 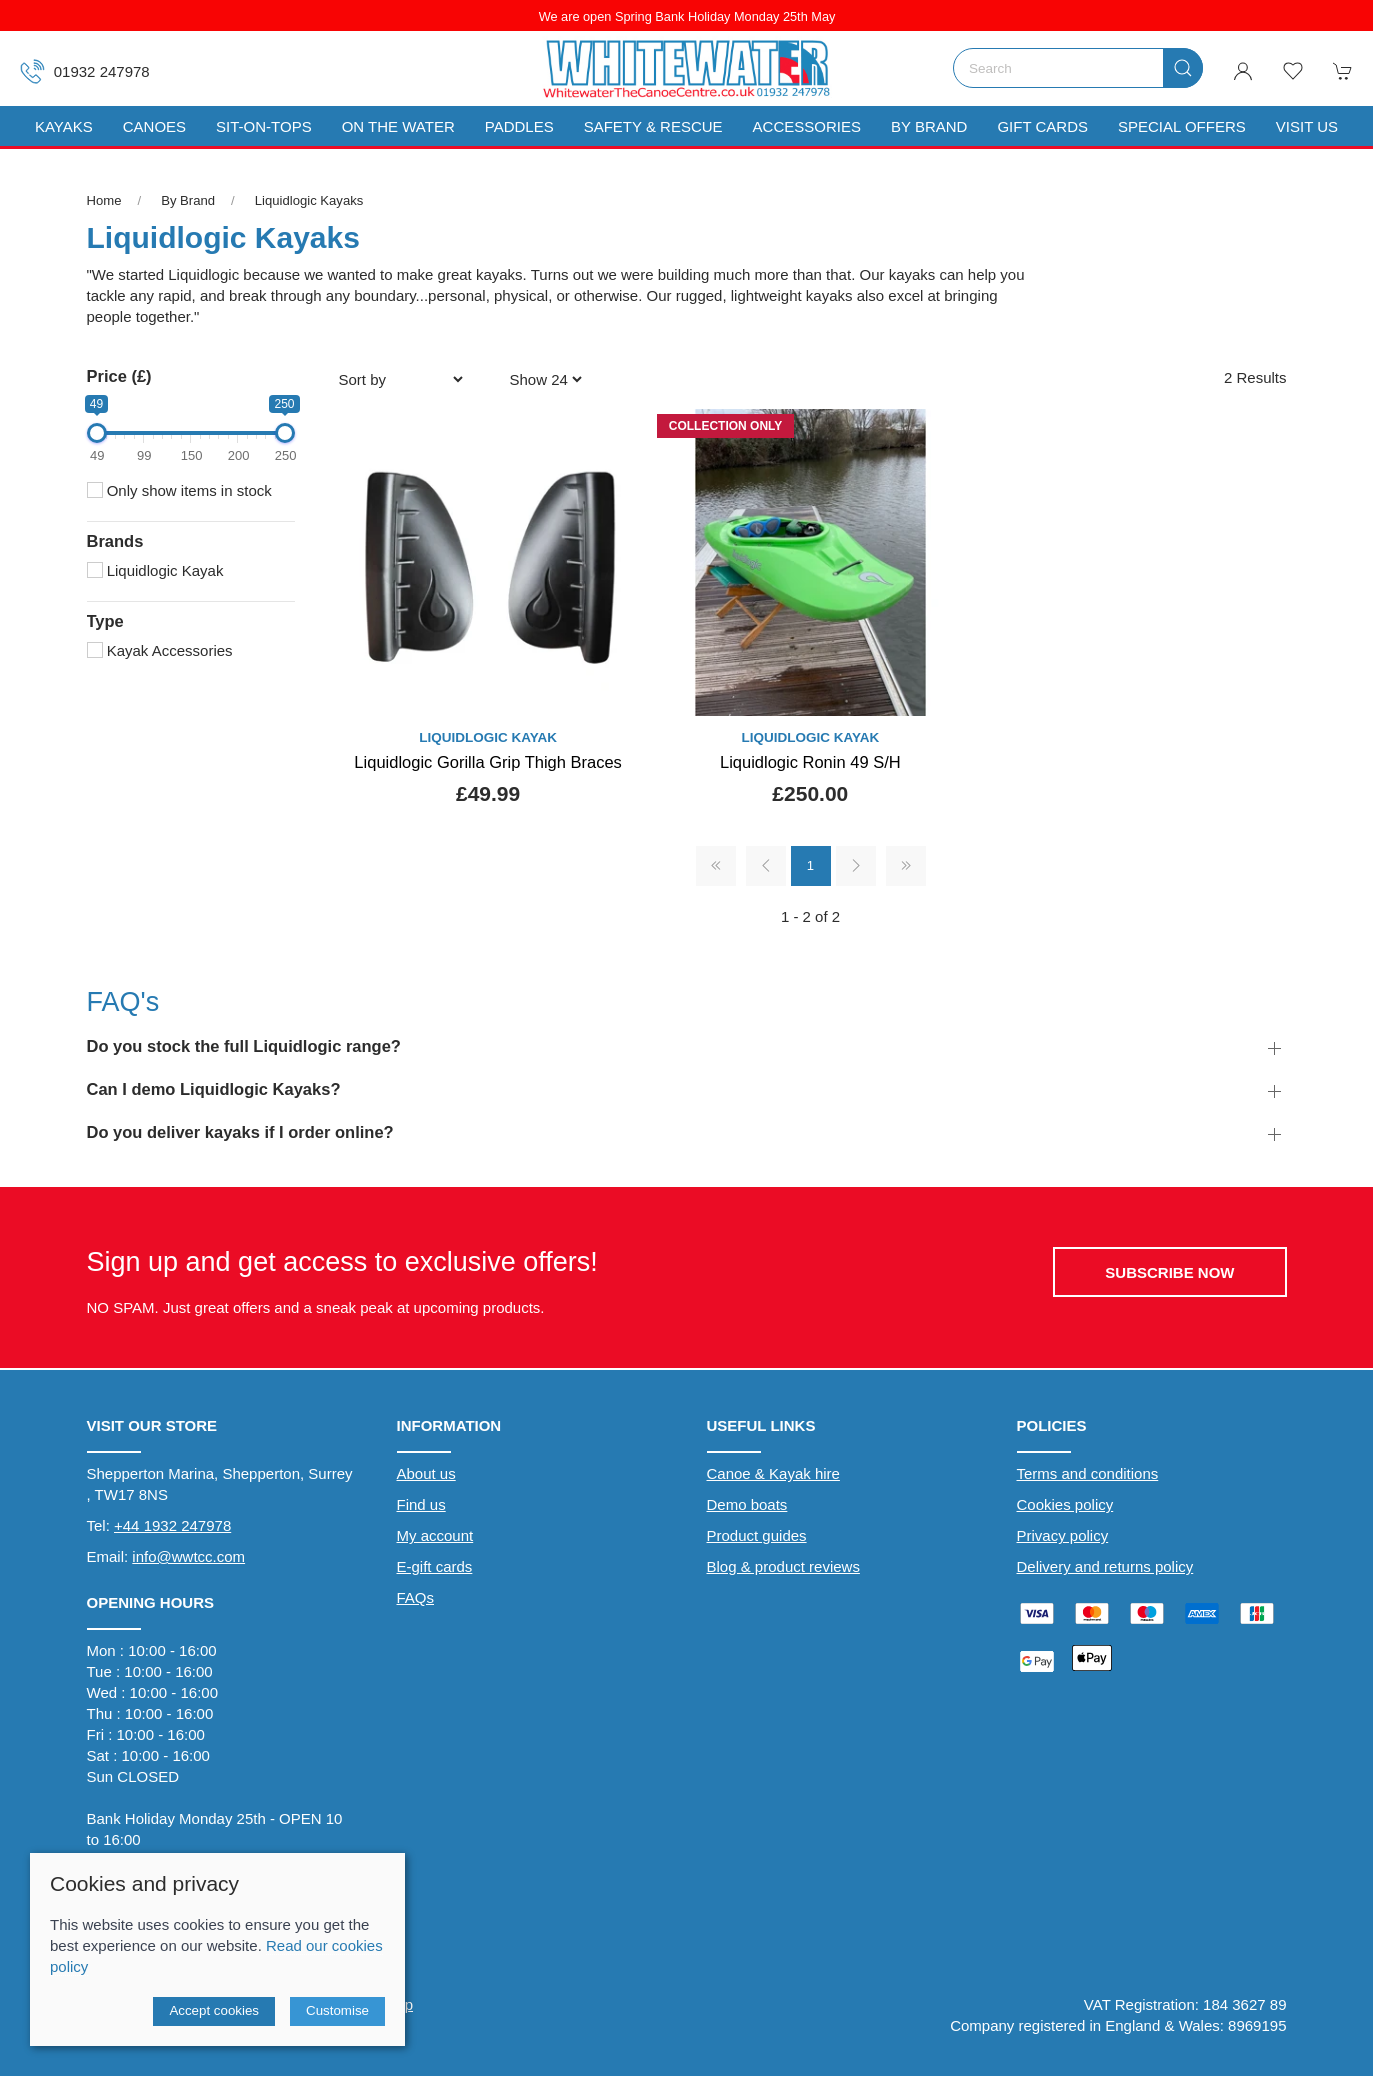 I want to click on FAQs, so click(x=416, y=1597).